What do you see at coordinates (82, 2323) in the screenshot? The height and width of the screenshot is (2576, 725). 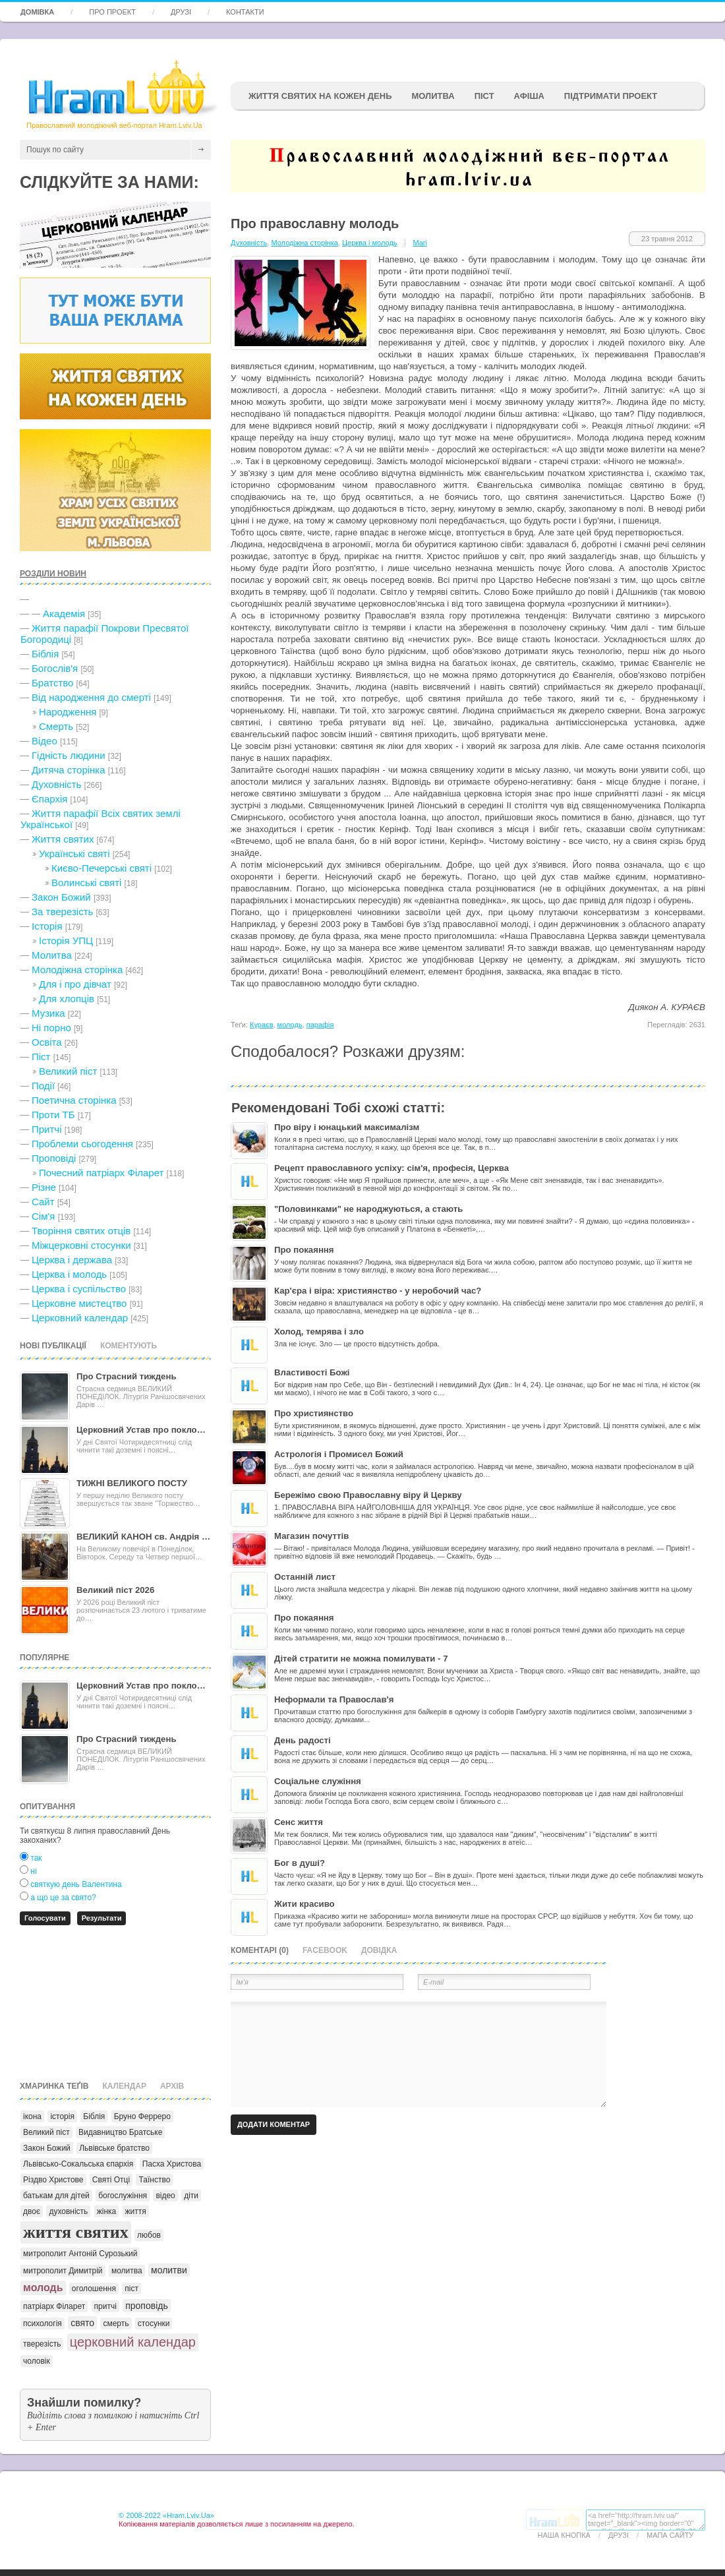 I see `свято` at bounding box center [82, 2323].